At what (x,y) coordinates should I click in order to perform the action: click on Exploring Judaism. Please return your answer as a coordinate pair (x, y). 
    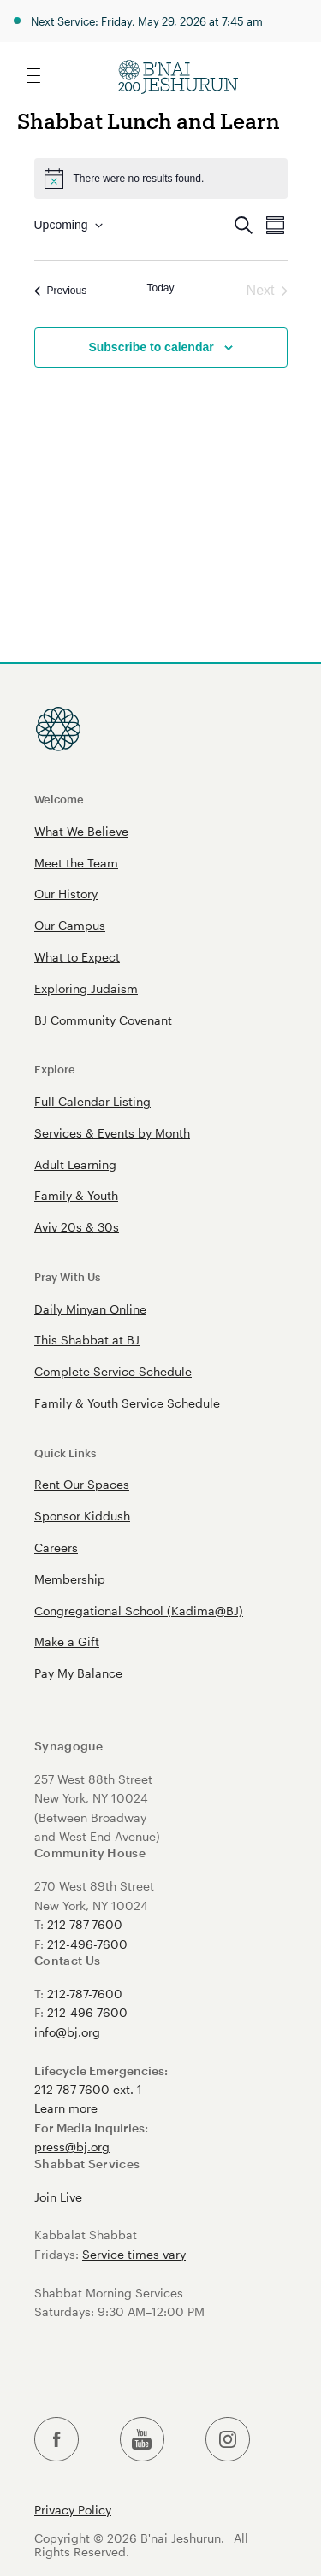
    Looking at the image, I should click on (86, 988).